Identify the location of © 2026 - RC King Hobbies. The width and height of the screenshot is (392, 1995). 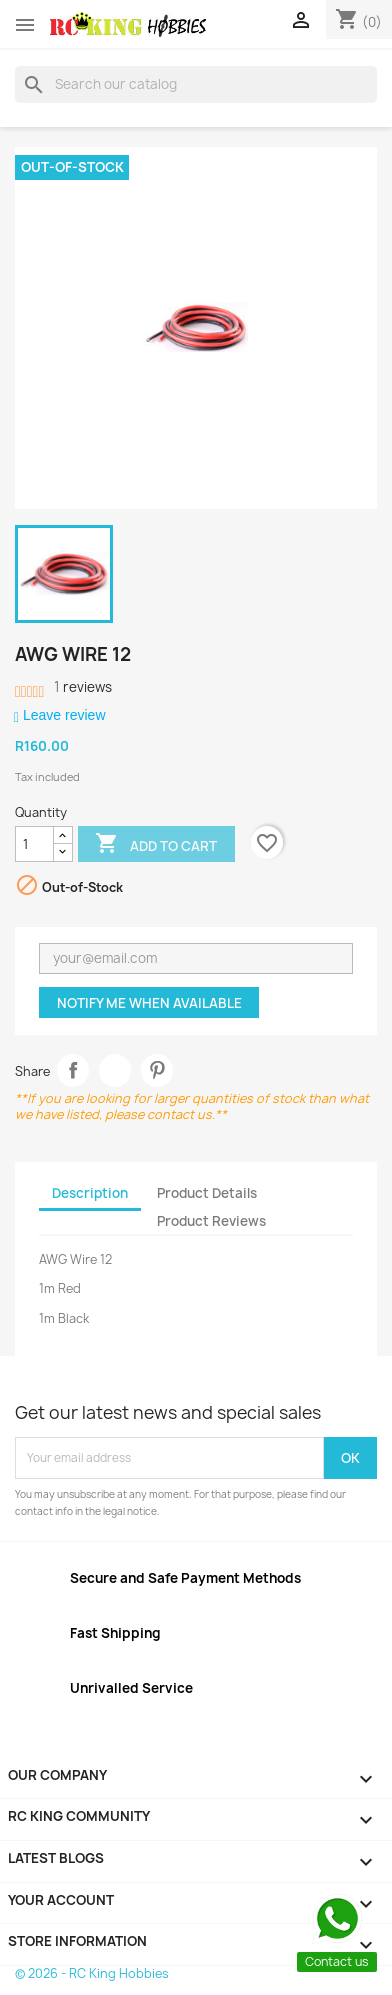
(92, 1973).